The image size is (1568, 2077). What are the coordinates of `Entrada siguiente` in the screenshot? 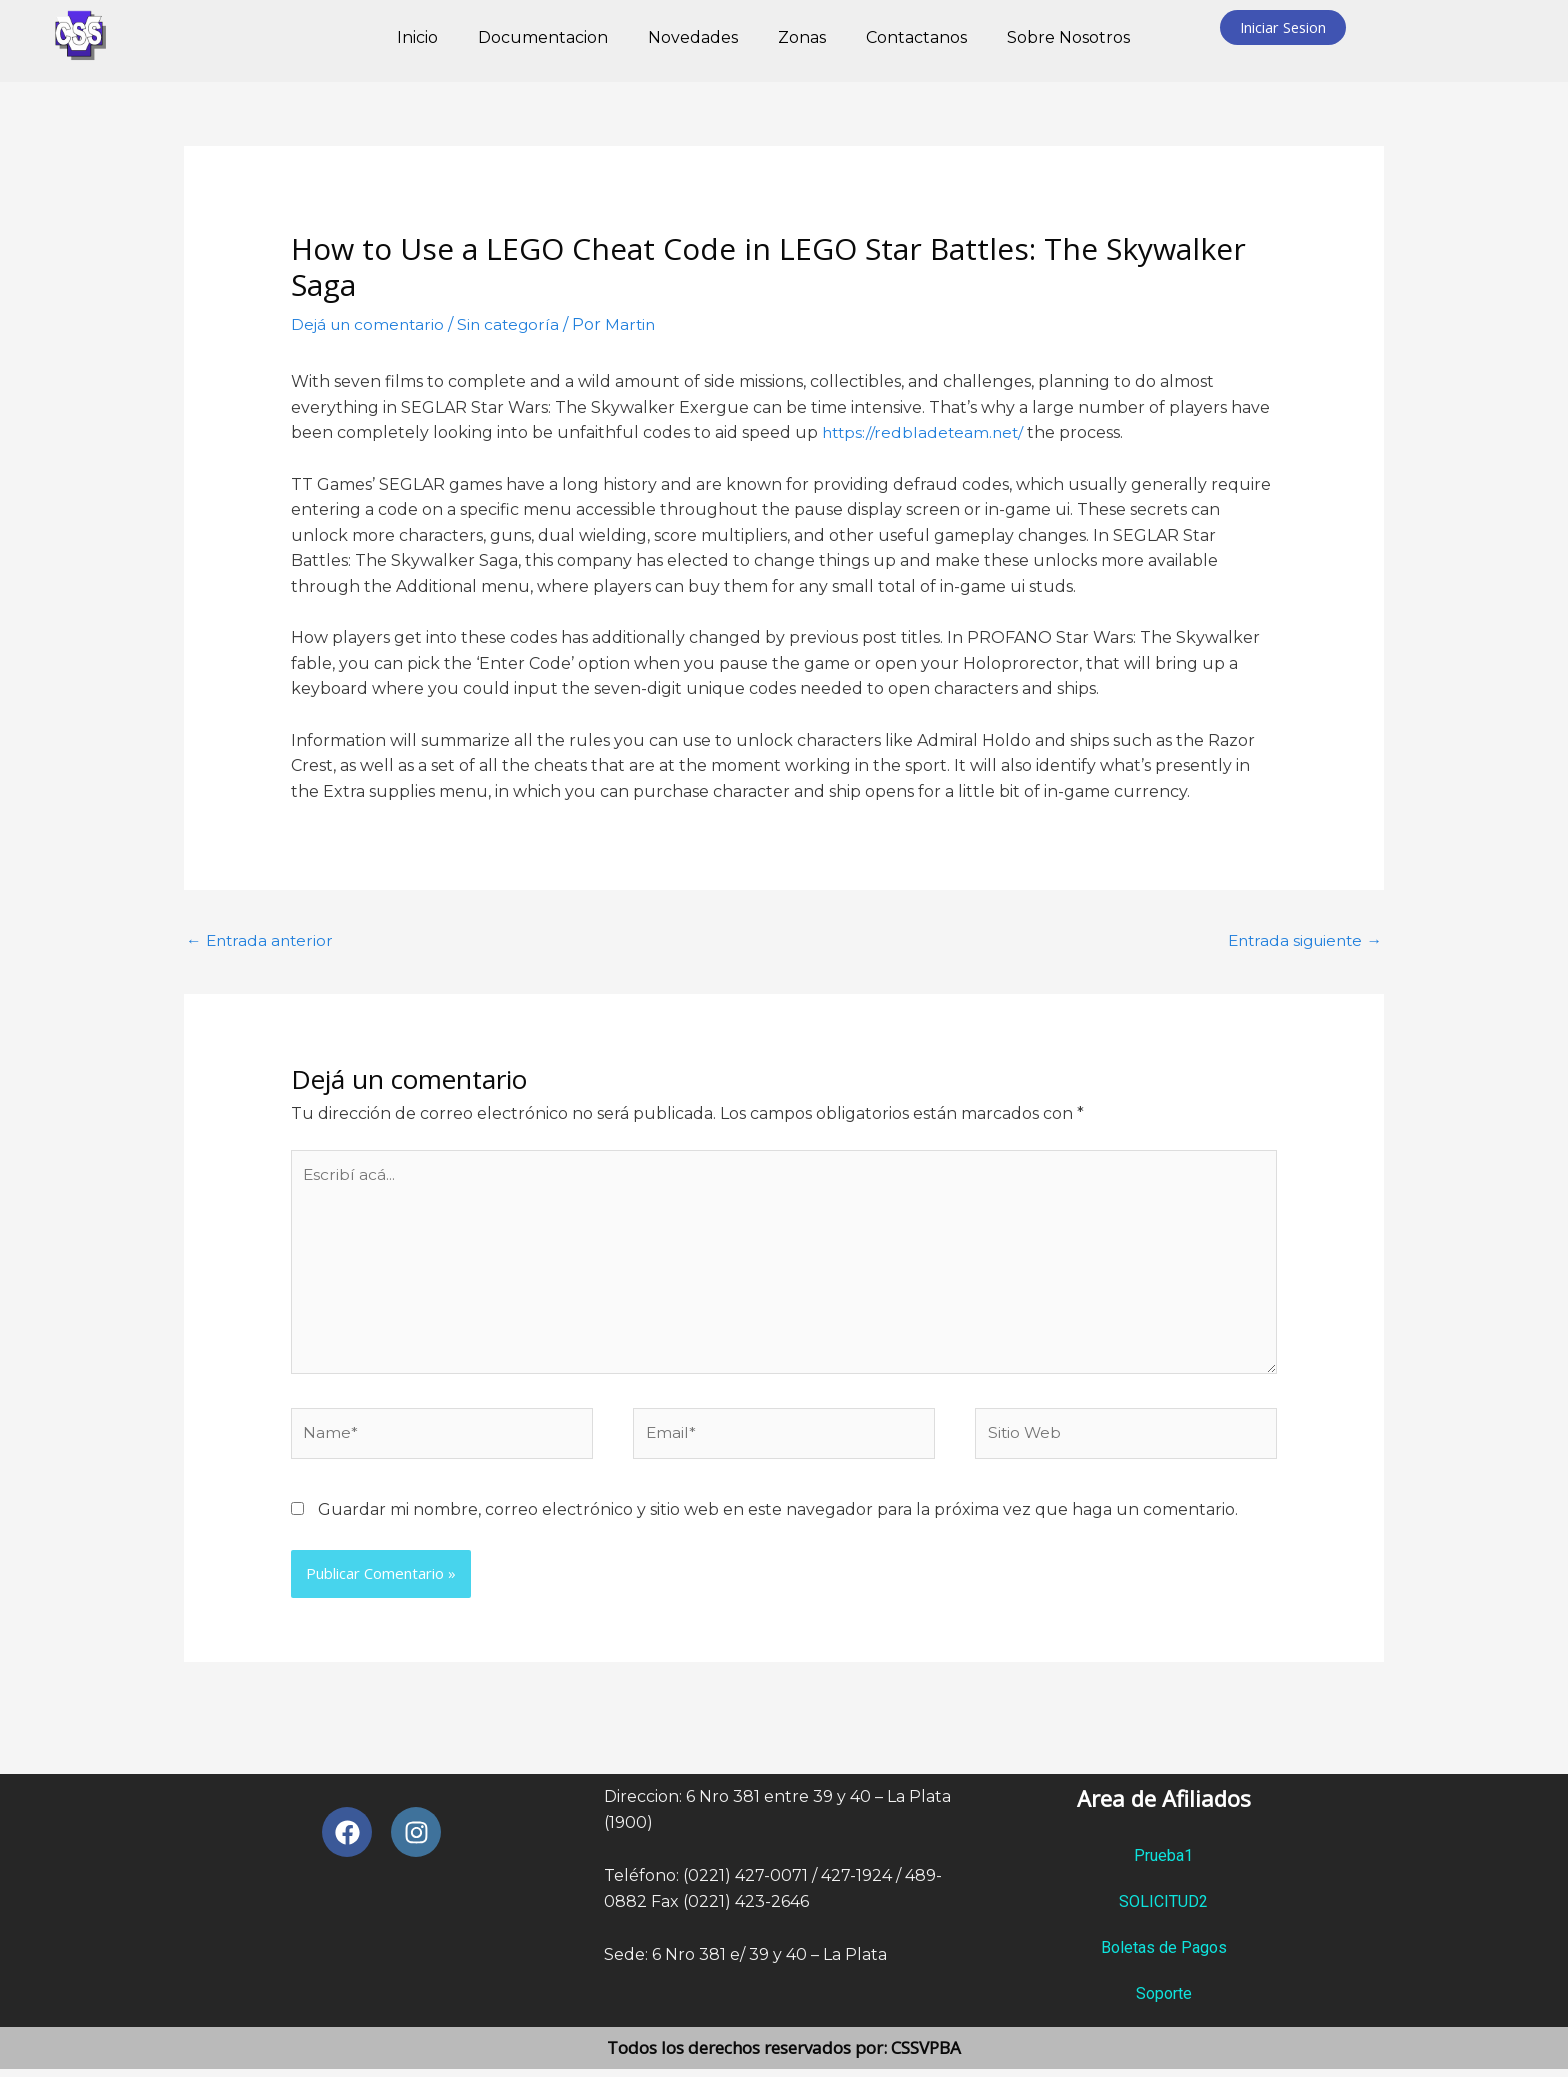 It's located at (1301, 939).